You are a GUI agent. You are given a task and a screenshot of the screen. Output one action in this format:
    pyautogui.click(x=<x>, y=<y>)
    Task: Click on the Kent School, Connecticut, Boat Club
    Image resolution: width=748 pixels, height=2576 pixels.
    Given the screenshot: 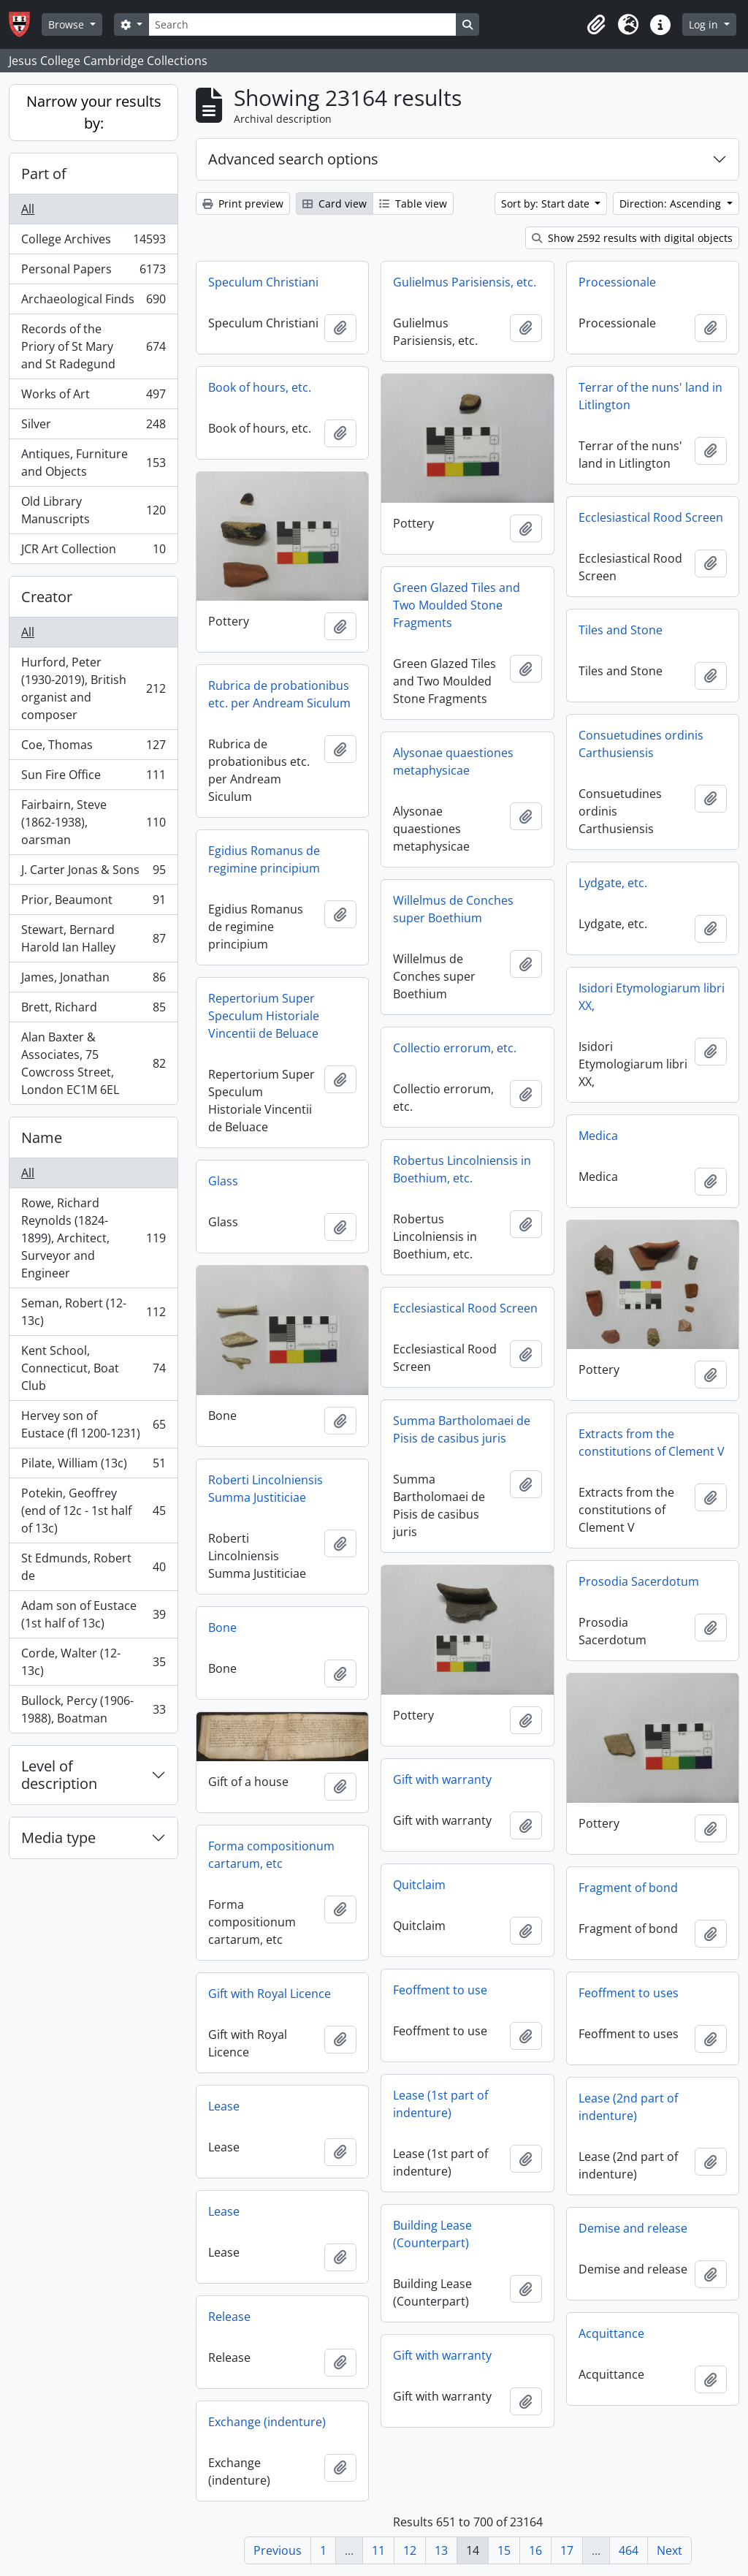 What is the action you would take?
    pyautogui.click(x=93, y=1368)
    